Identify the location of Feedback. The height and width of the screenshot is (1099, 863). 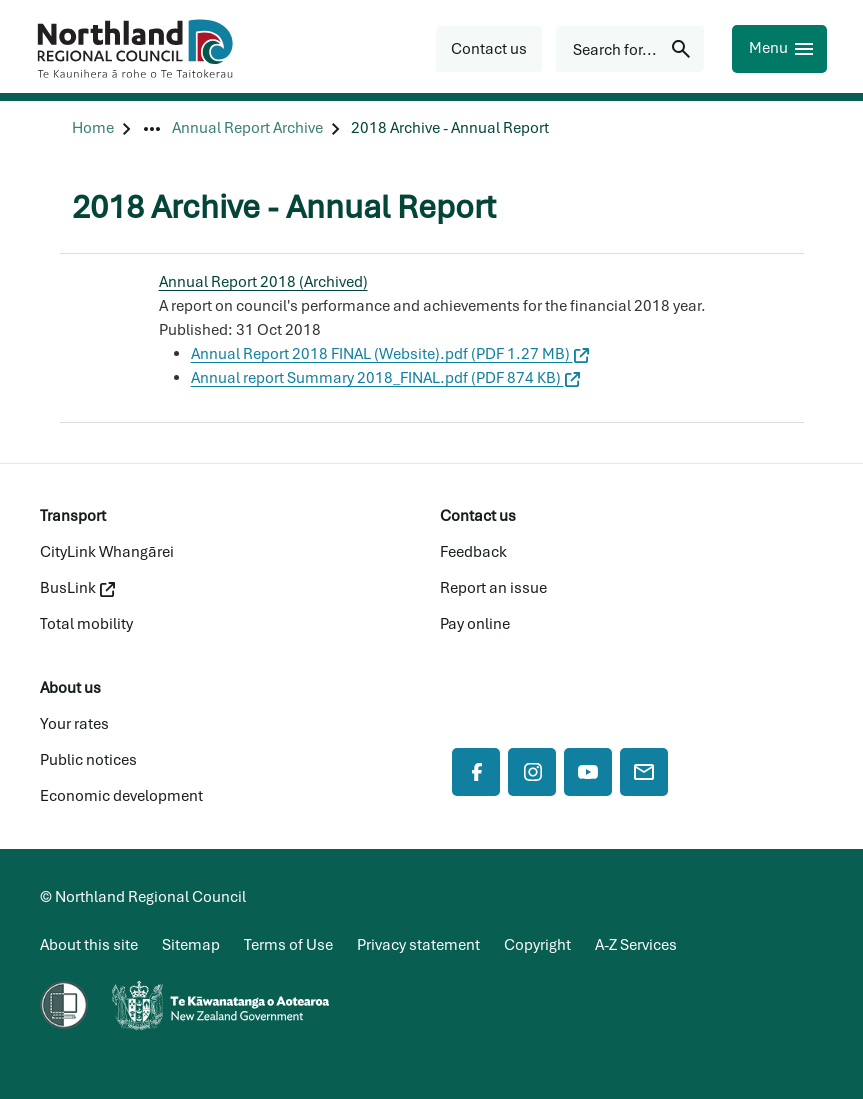
(473, 552).